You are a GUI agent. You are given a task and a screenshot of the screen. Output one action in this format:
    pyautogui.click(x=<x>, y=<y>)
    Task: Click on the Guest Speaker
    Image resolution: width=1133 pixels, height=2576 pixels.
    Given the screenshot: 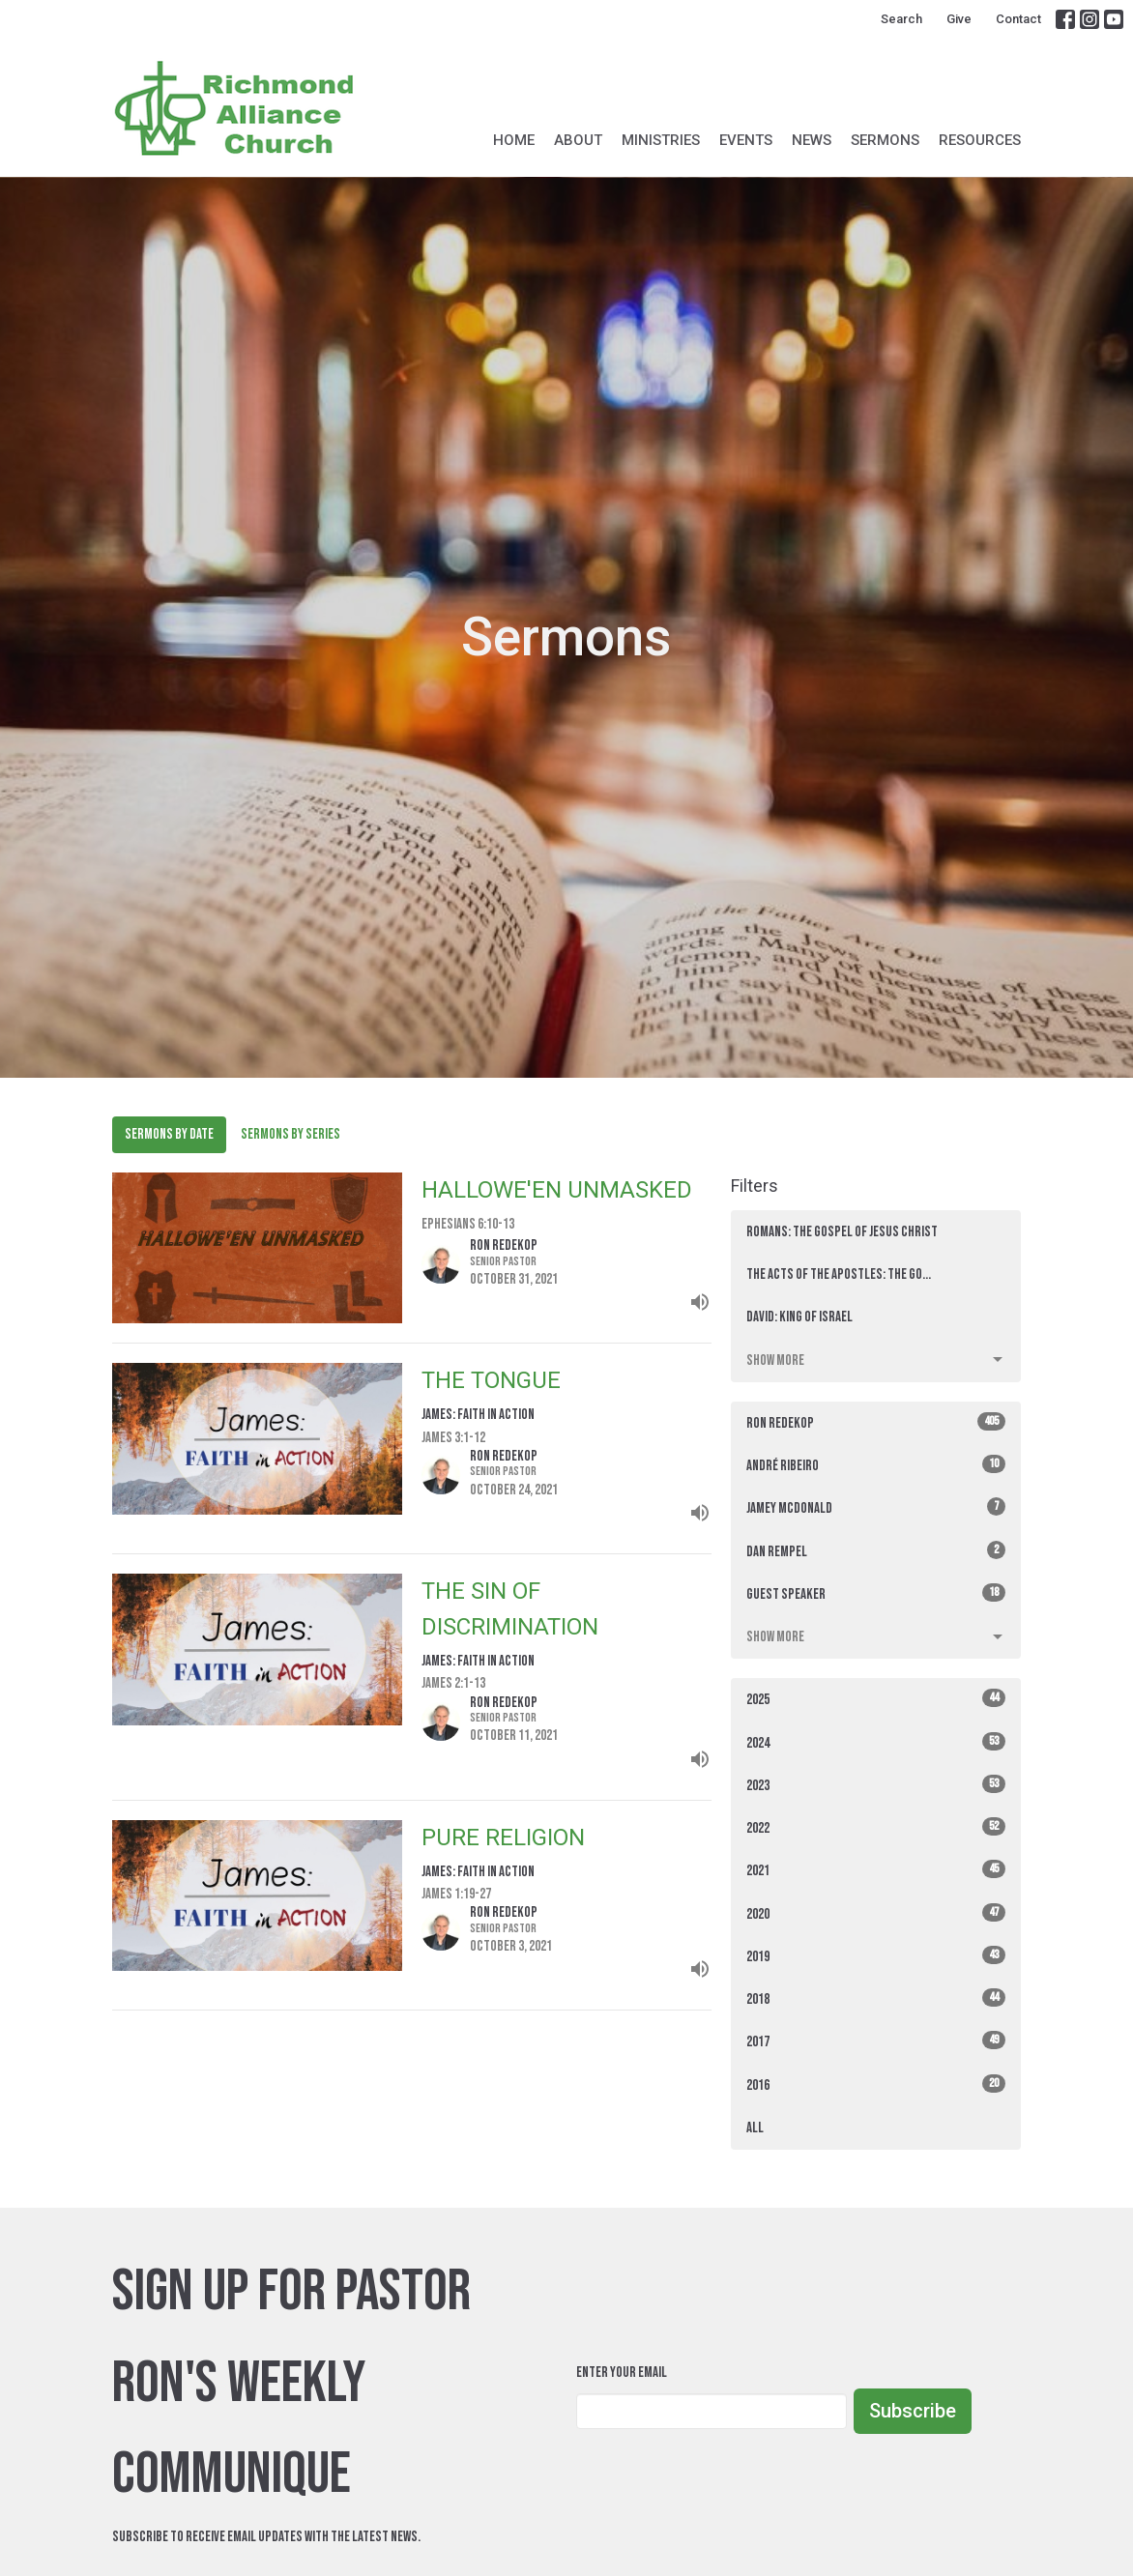 What is the action you would take?
    pyautogui.click(x=875, y=1593)
    